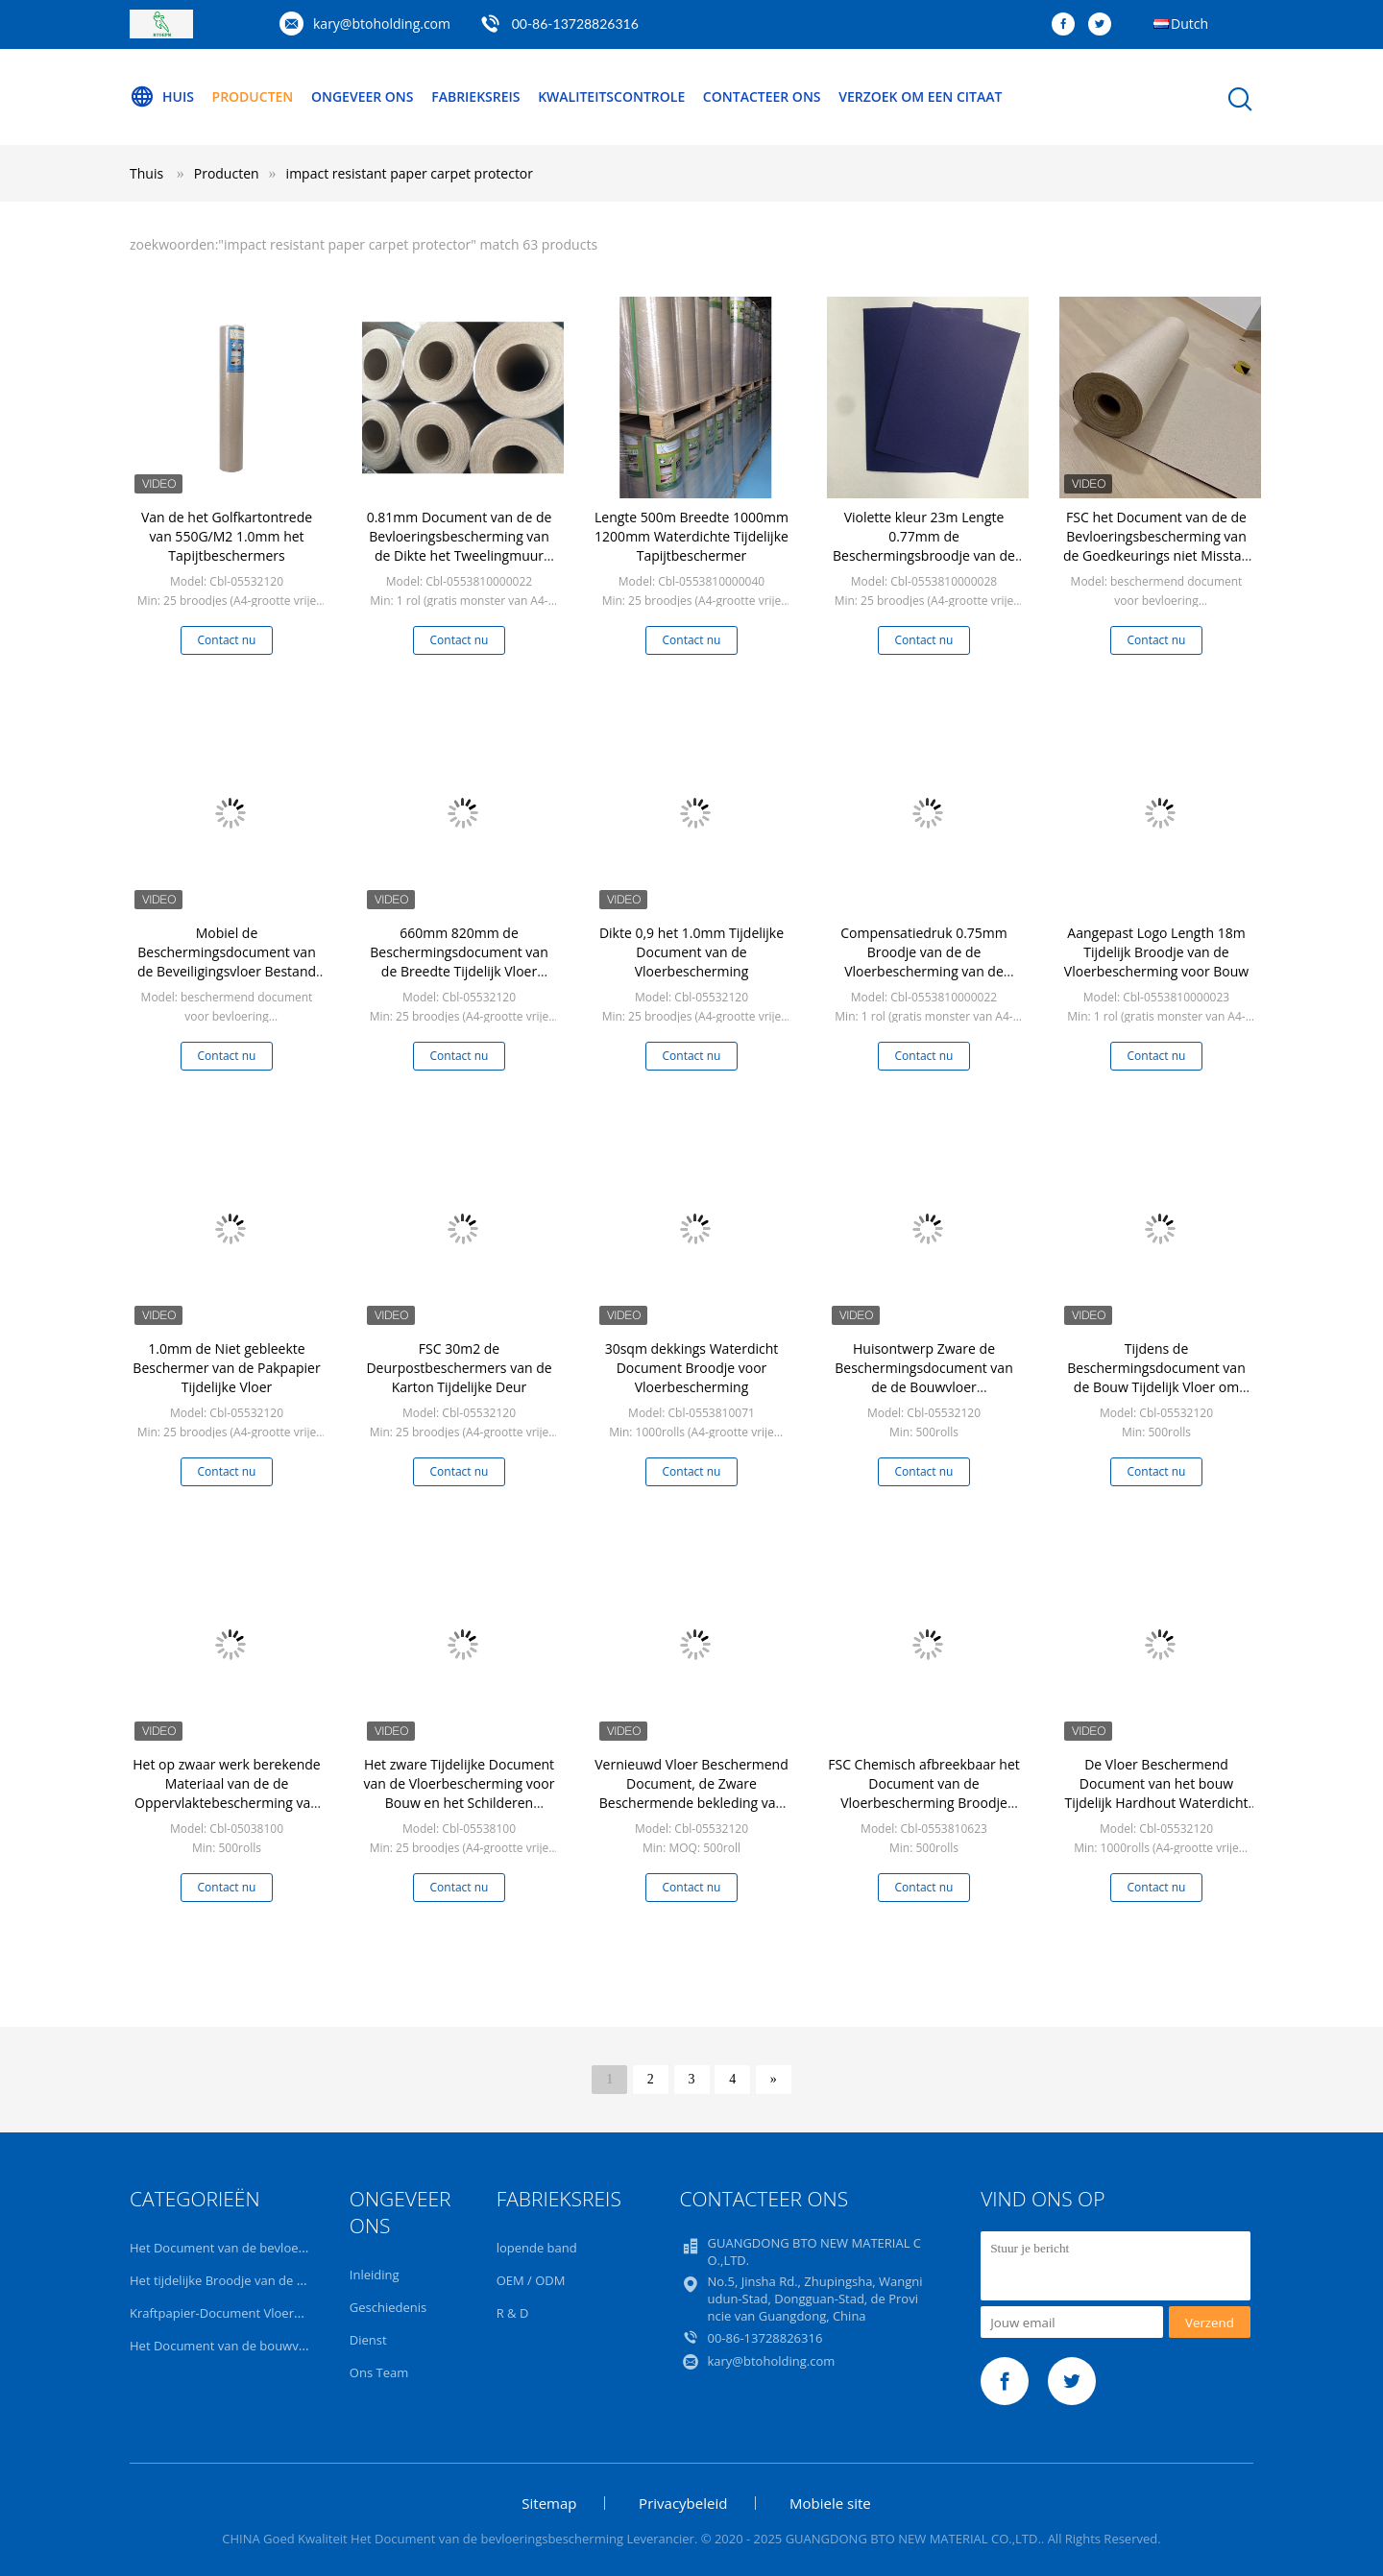 The height and width of the screenshot is (2576, 1383). Describe the element at coordinates (924, 546) in the screenshot. I see `Violette kleur 23m Lengte 0.77mm de Beschermingsbroodje van de Dikte Tijdelijk Vloer` at that location.